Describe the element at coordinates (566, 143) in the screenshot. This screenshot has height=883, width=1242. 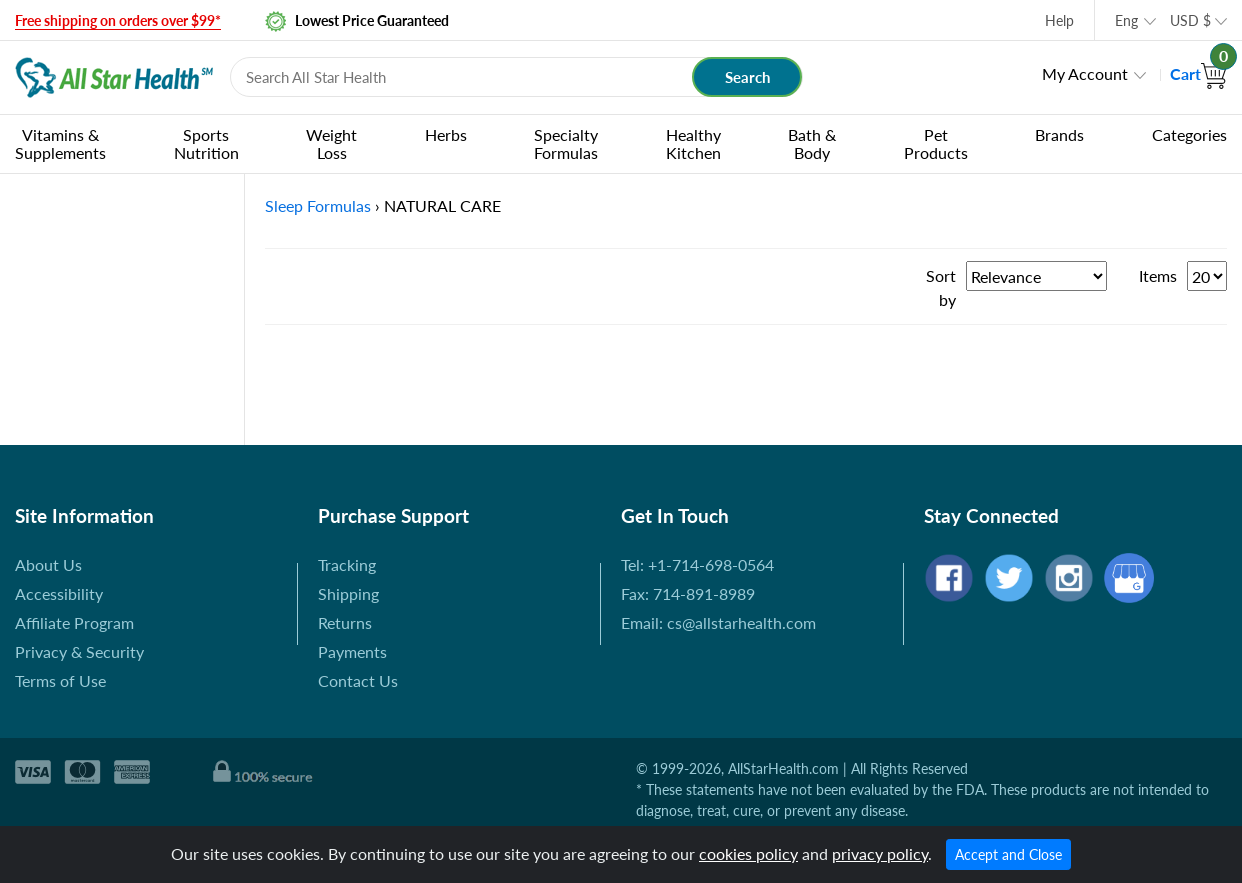
I see `Specialty Formulas` at that location.